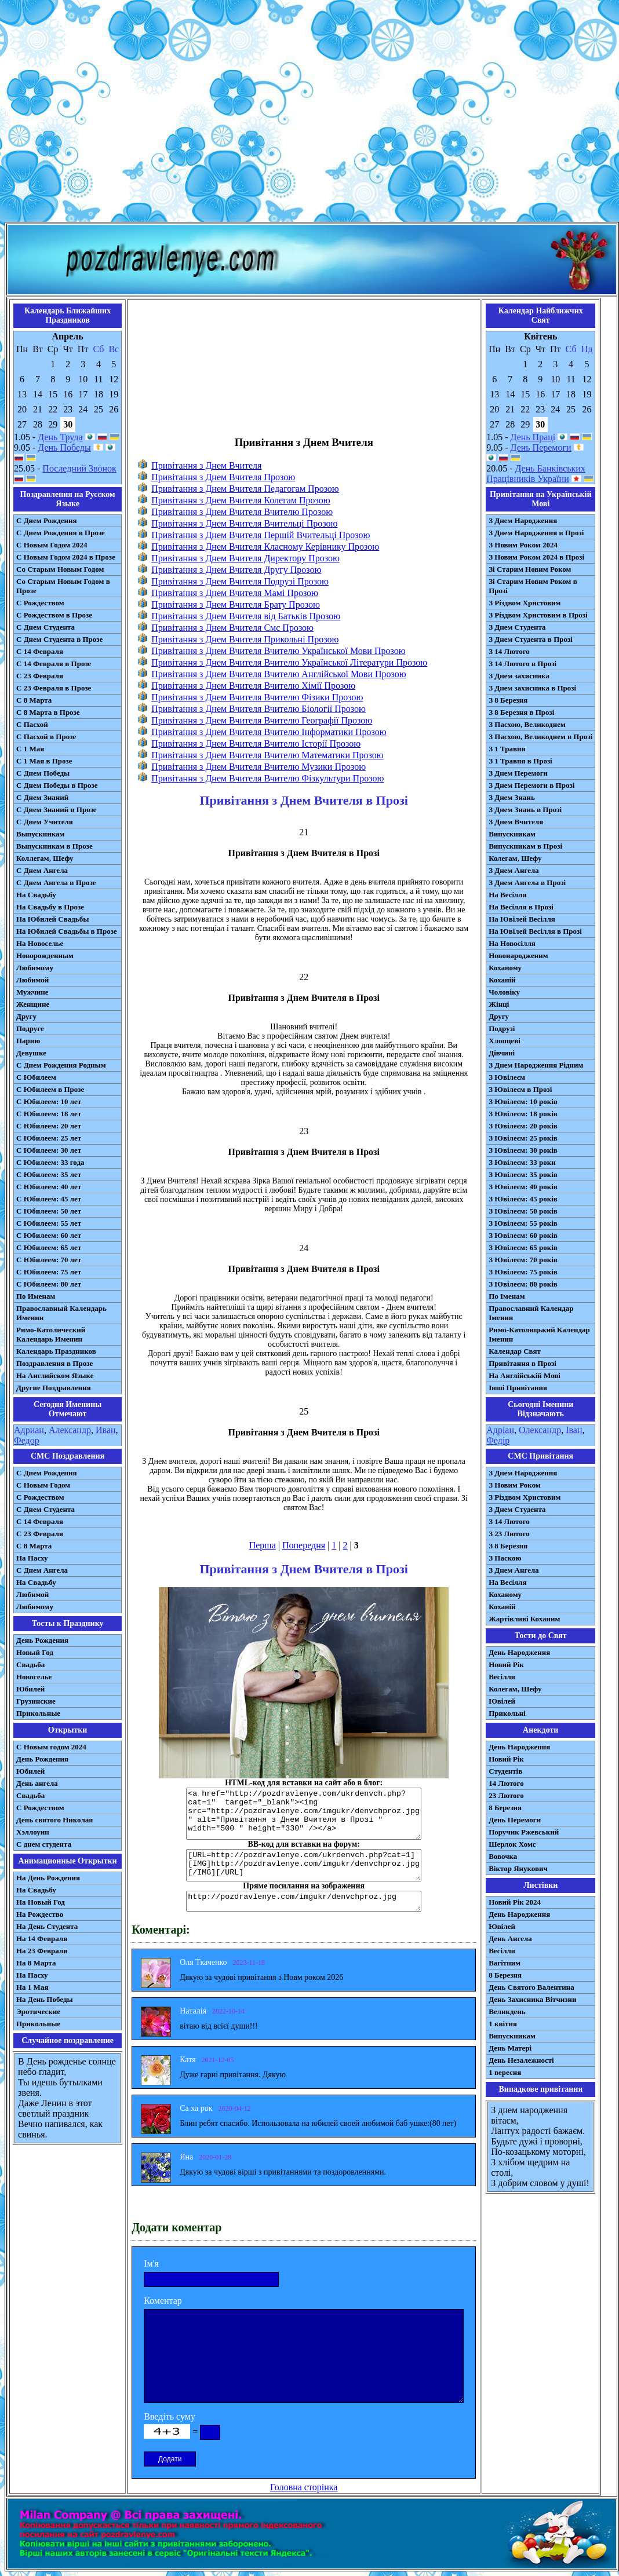 The image size is (619, 2576). What do you see at coordinates (36, 894) in the screenshot?
I see `На Свадьбу` at bounding box center [36, 894].